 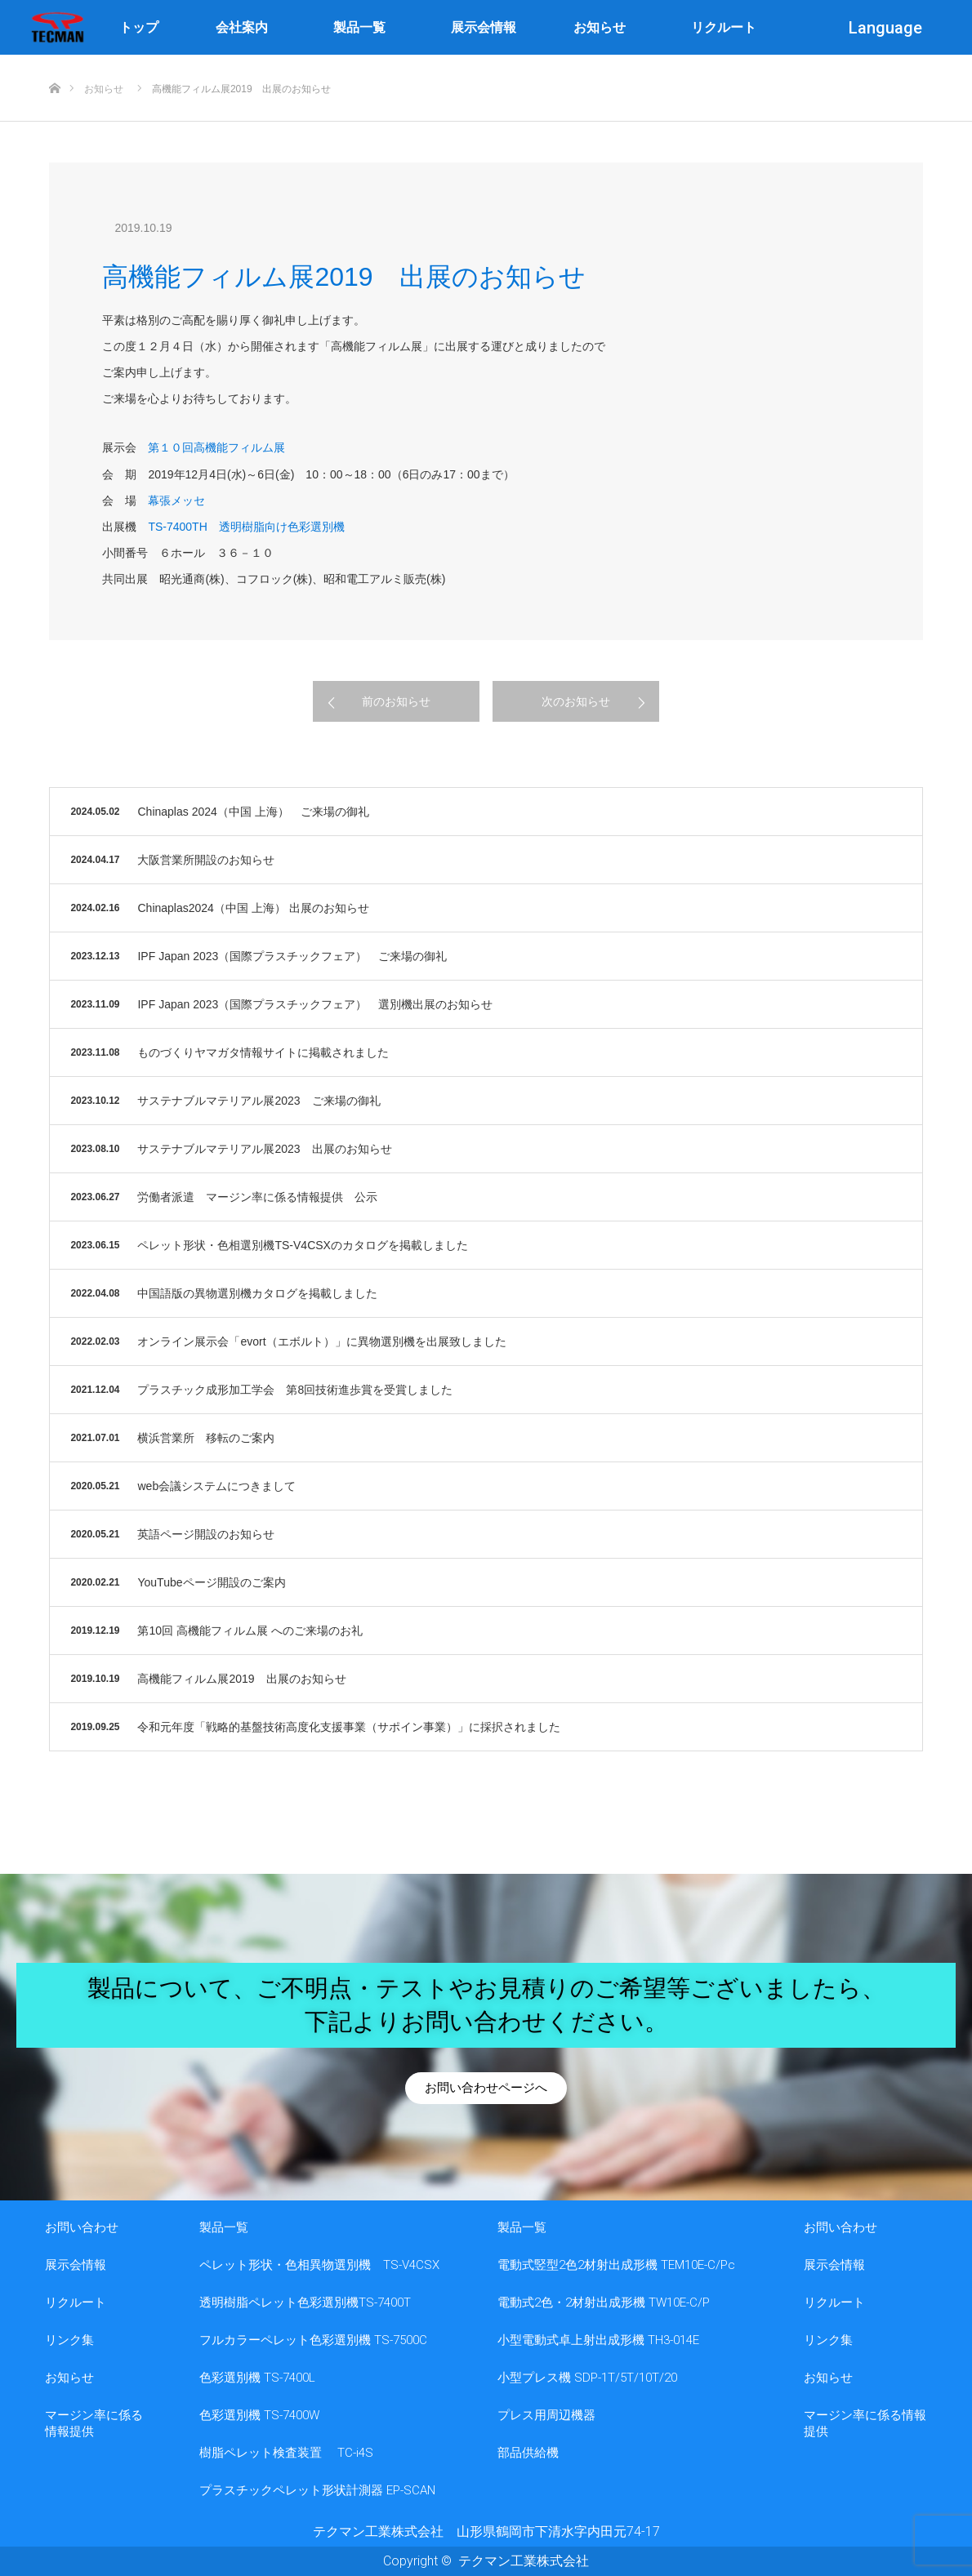 What do you see at coordinates (313, 2340) in the screenshot?
I see `フルカラーペレット色彩選別機 TS-7500C` at bounding box center [313, 2340].